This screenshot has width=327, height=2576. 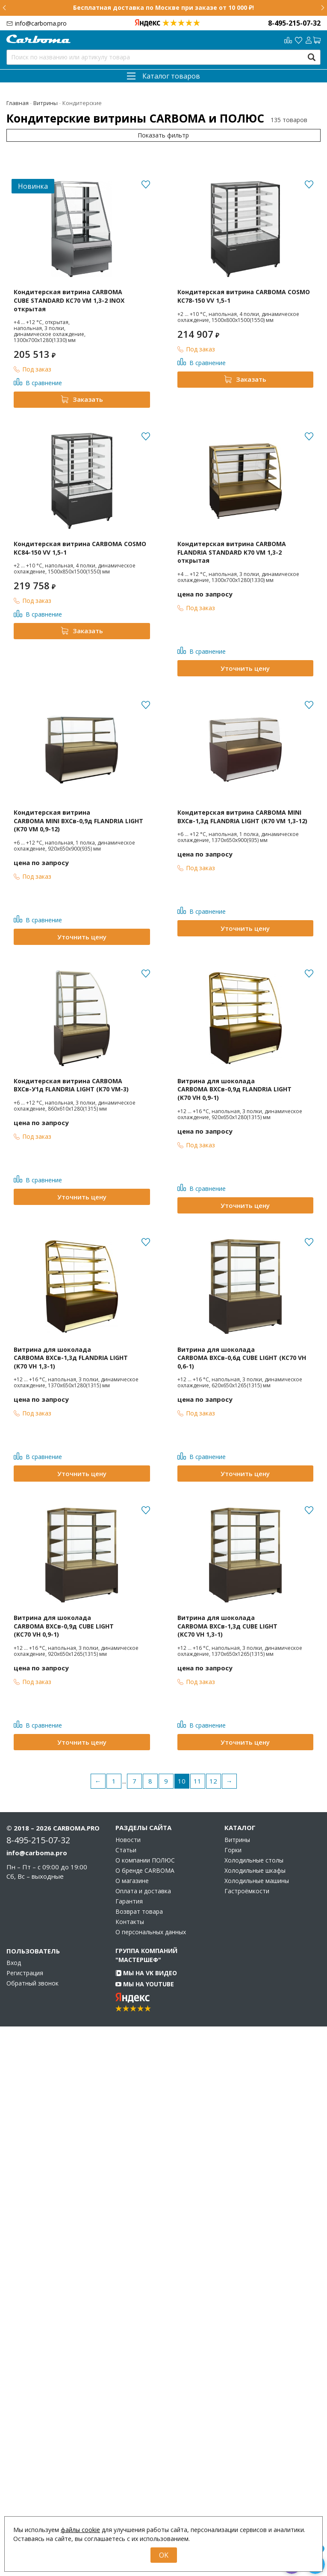 I want to click on info@carboma.pro, so click(x=41, y=23).